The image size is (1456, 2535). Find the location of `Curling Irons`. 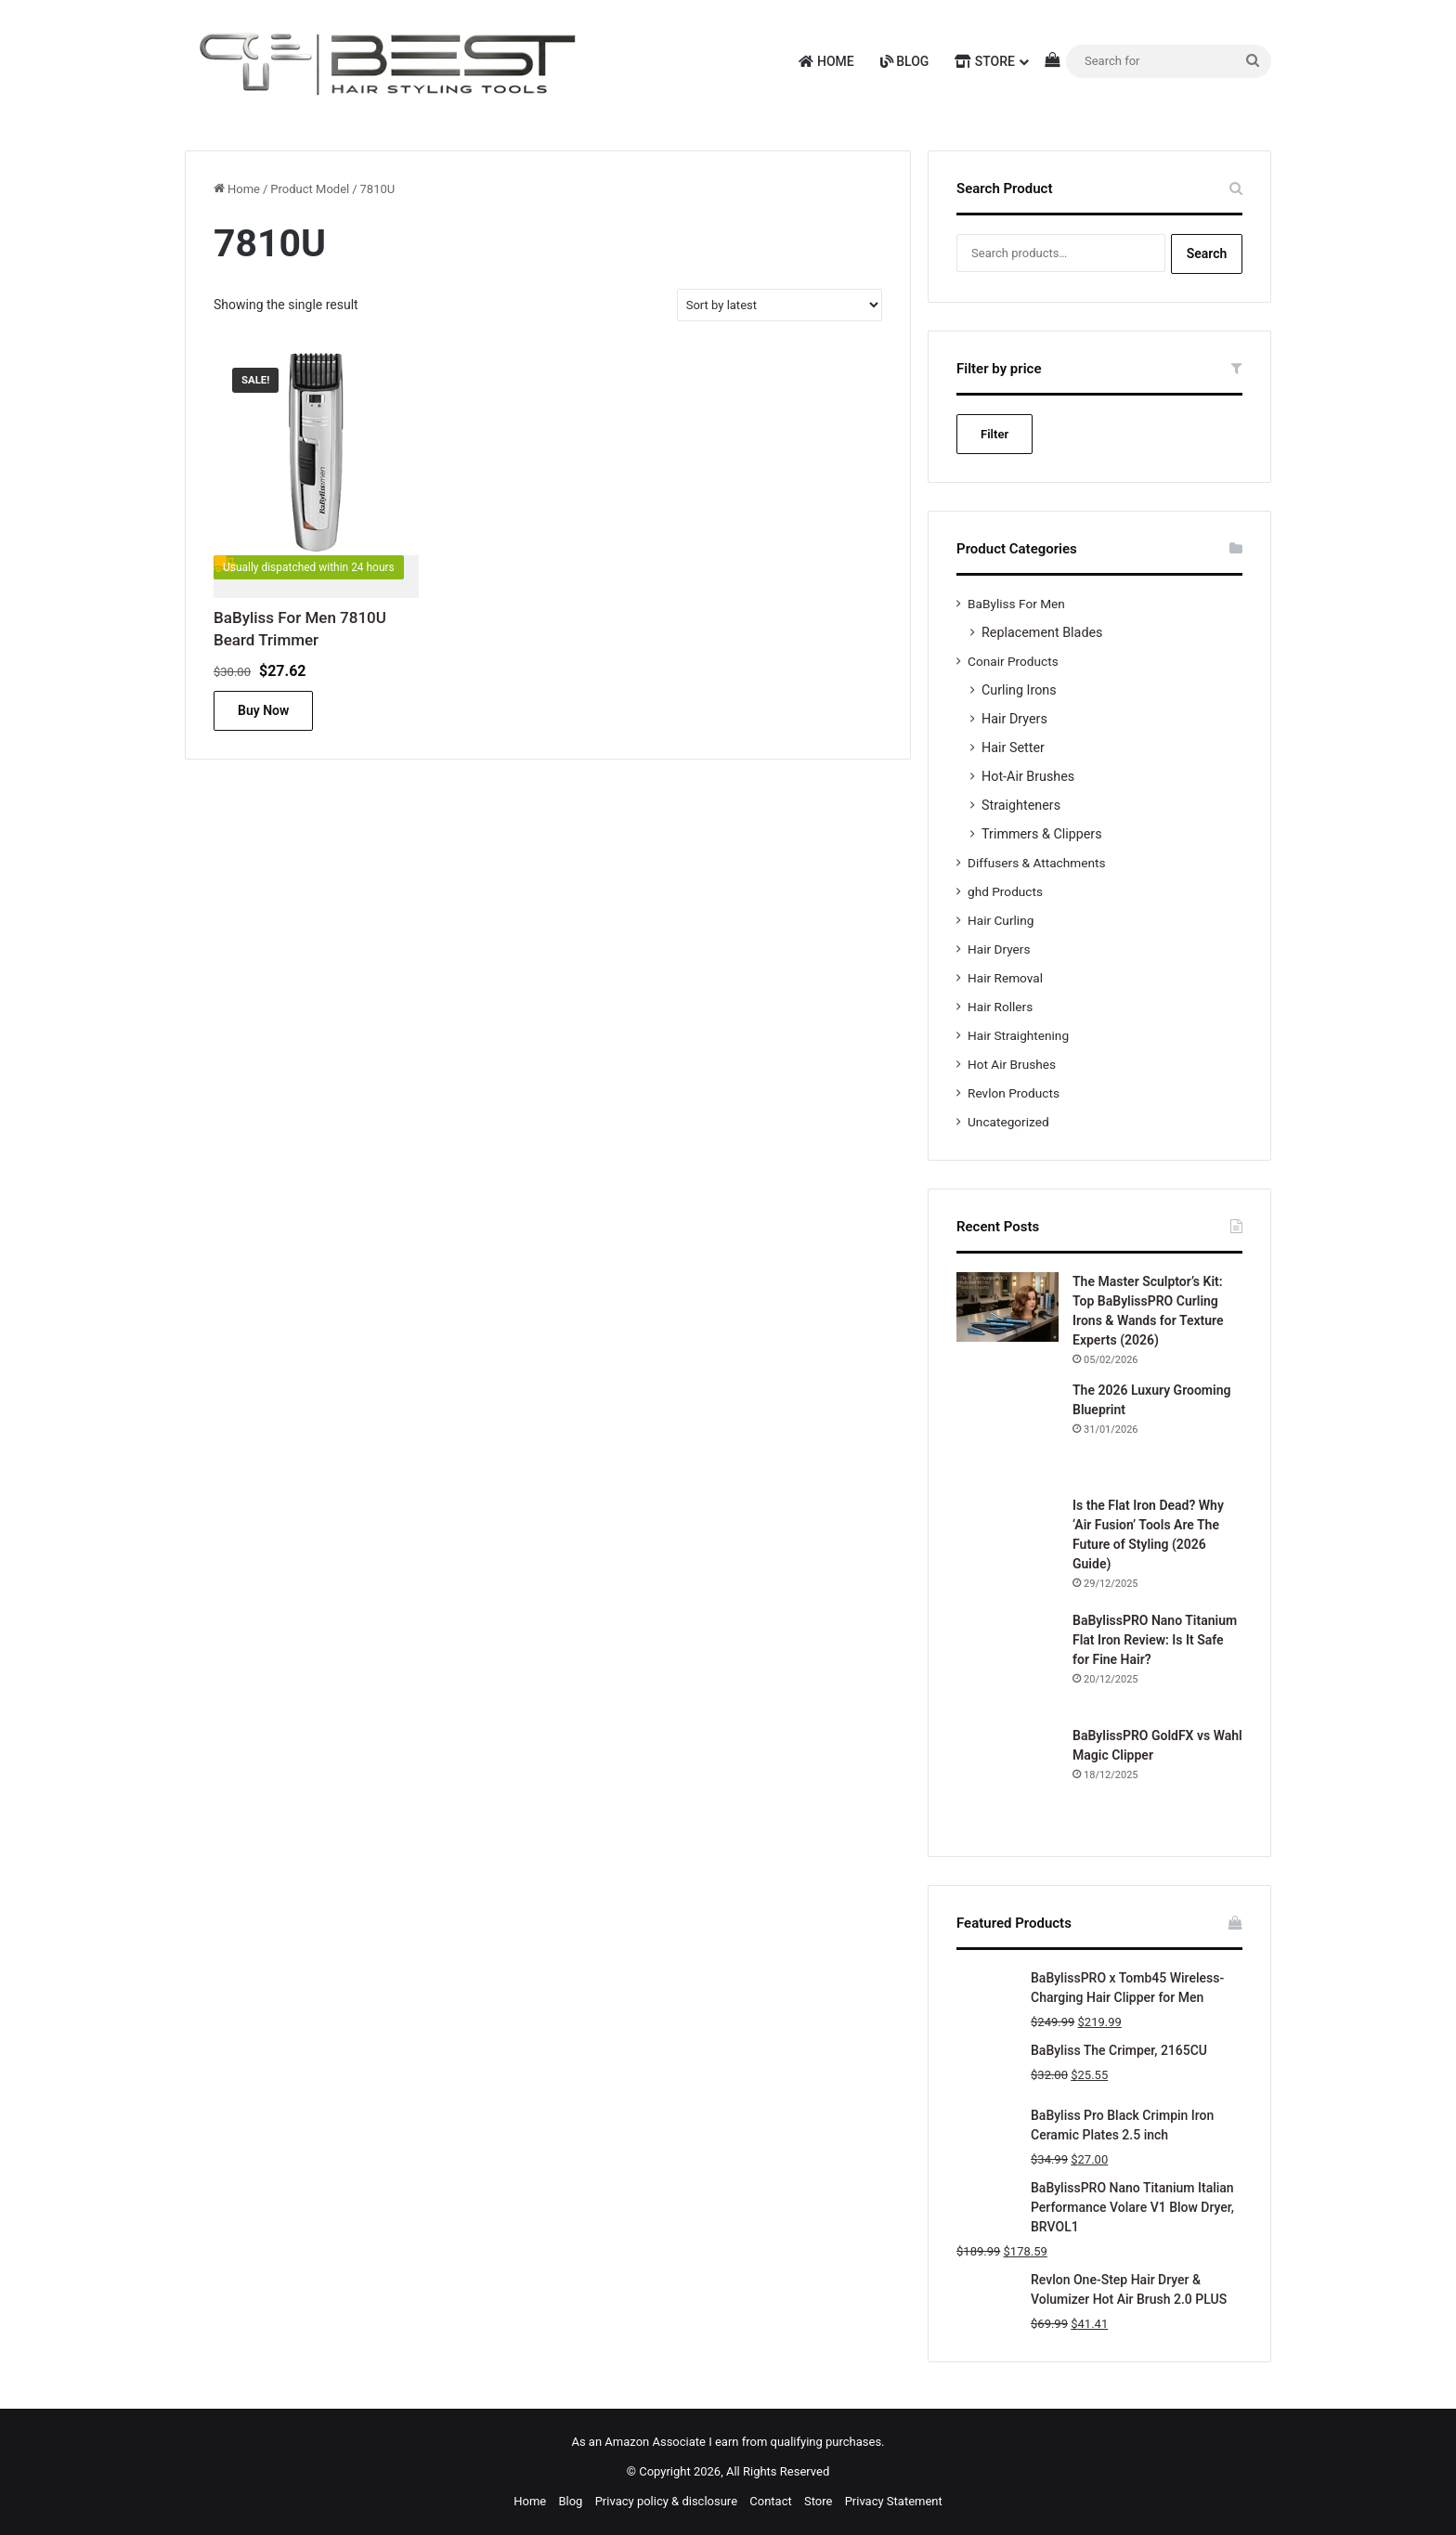

Curling Irons is located at coordinates (1019, 689).